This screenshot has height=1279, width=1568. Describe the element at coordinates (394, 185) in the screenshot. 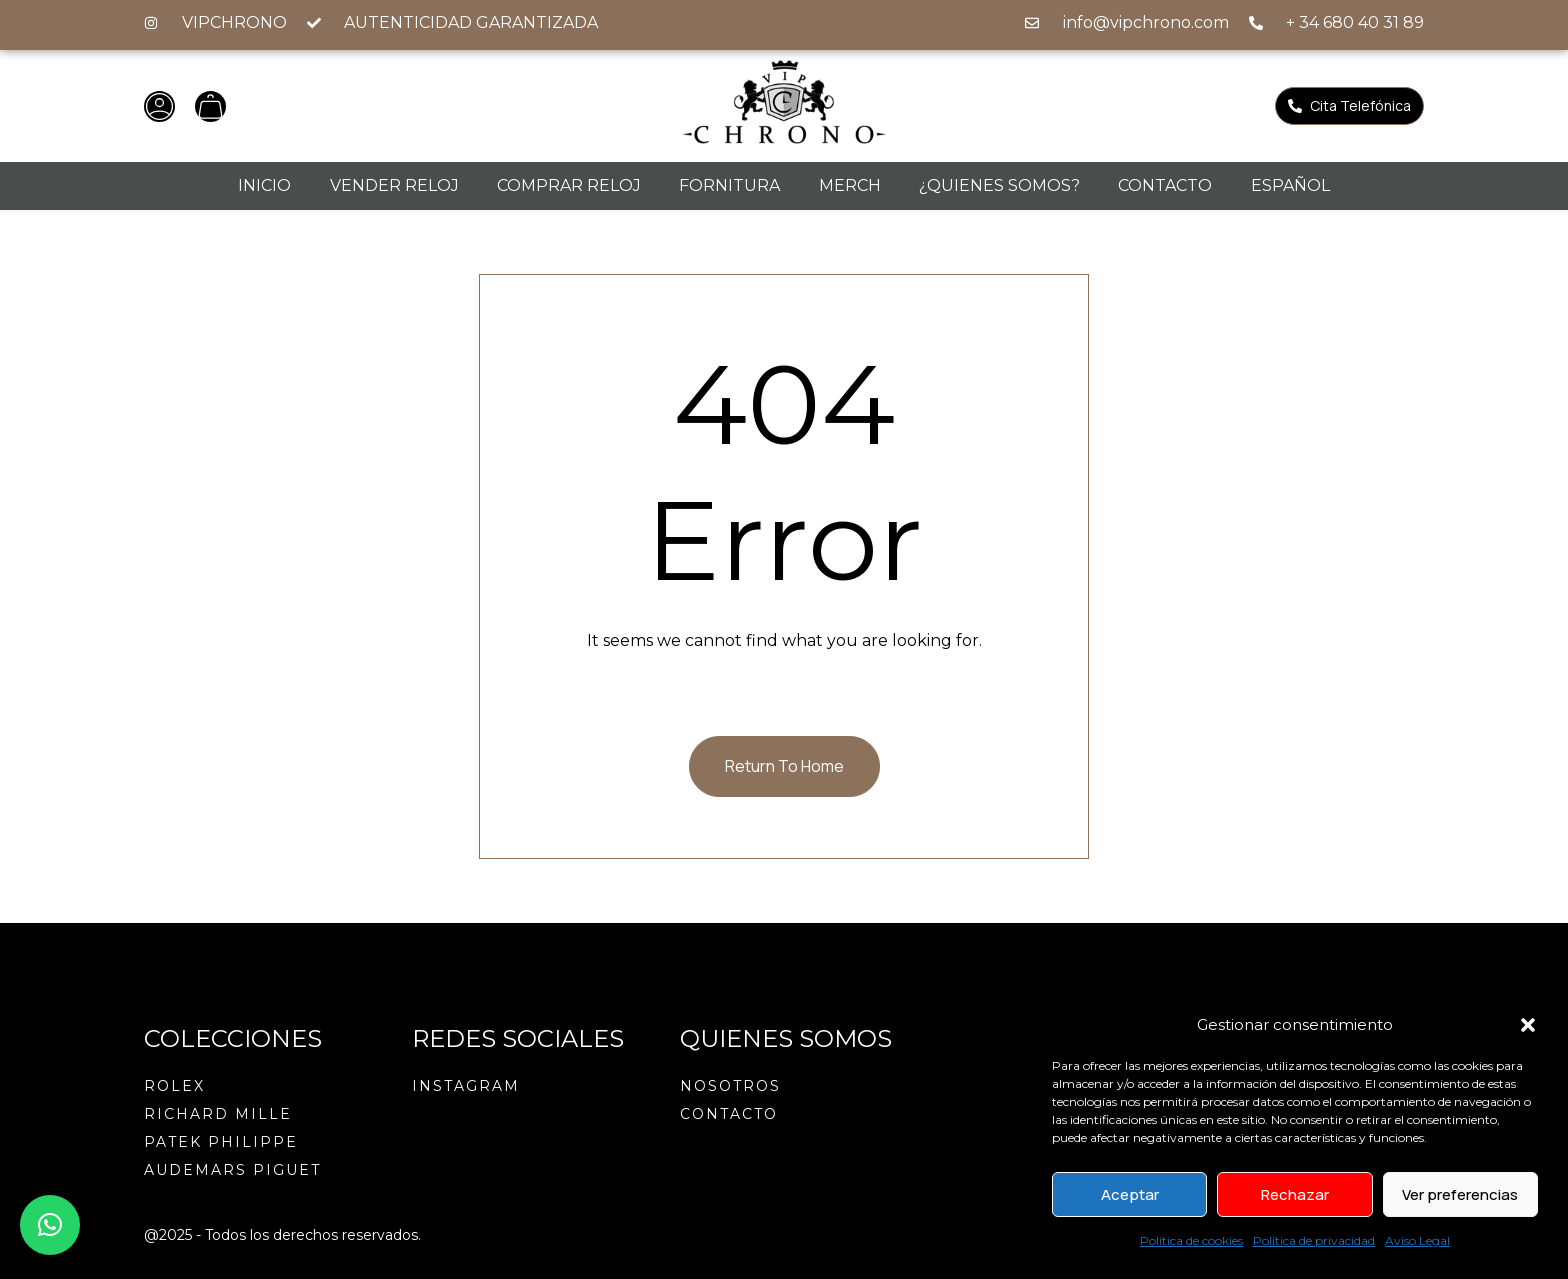

I see `Vender reloj` at that location.